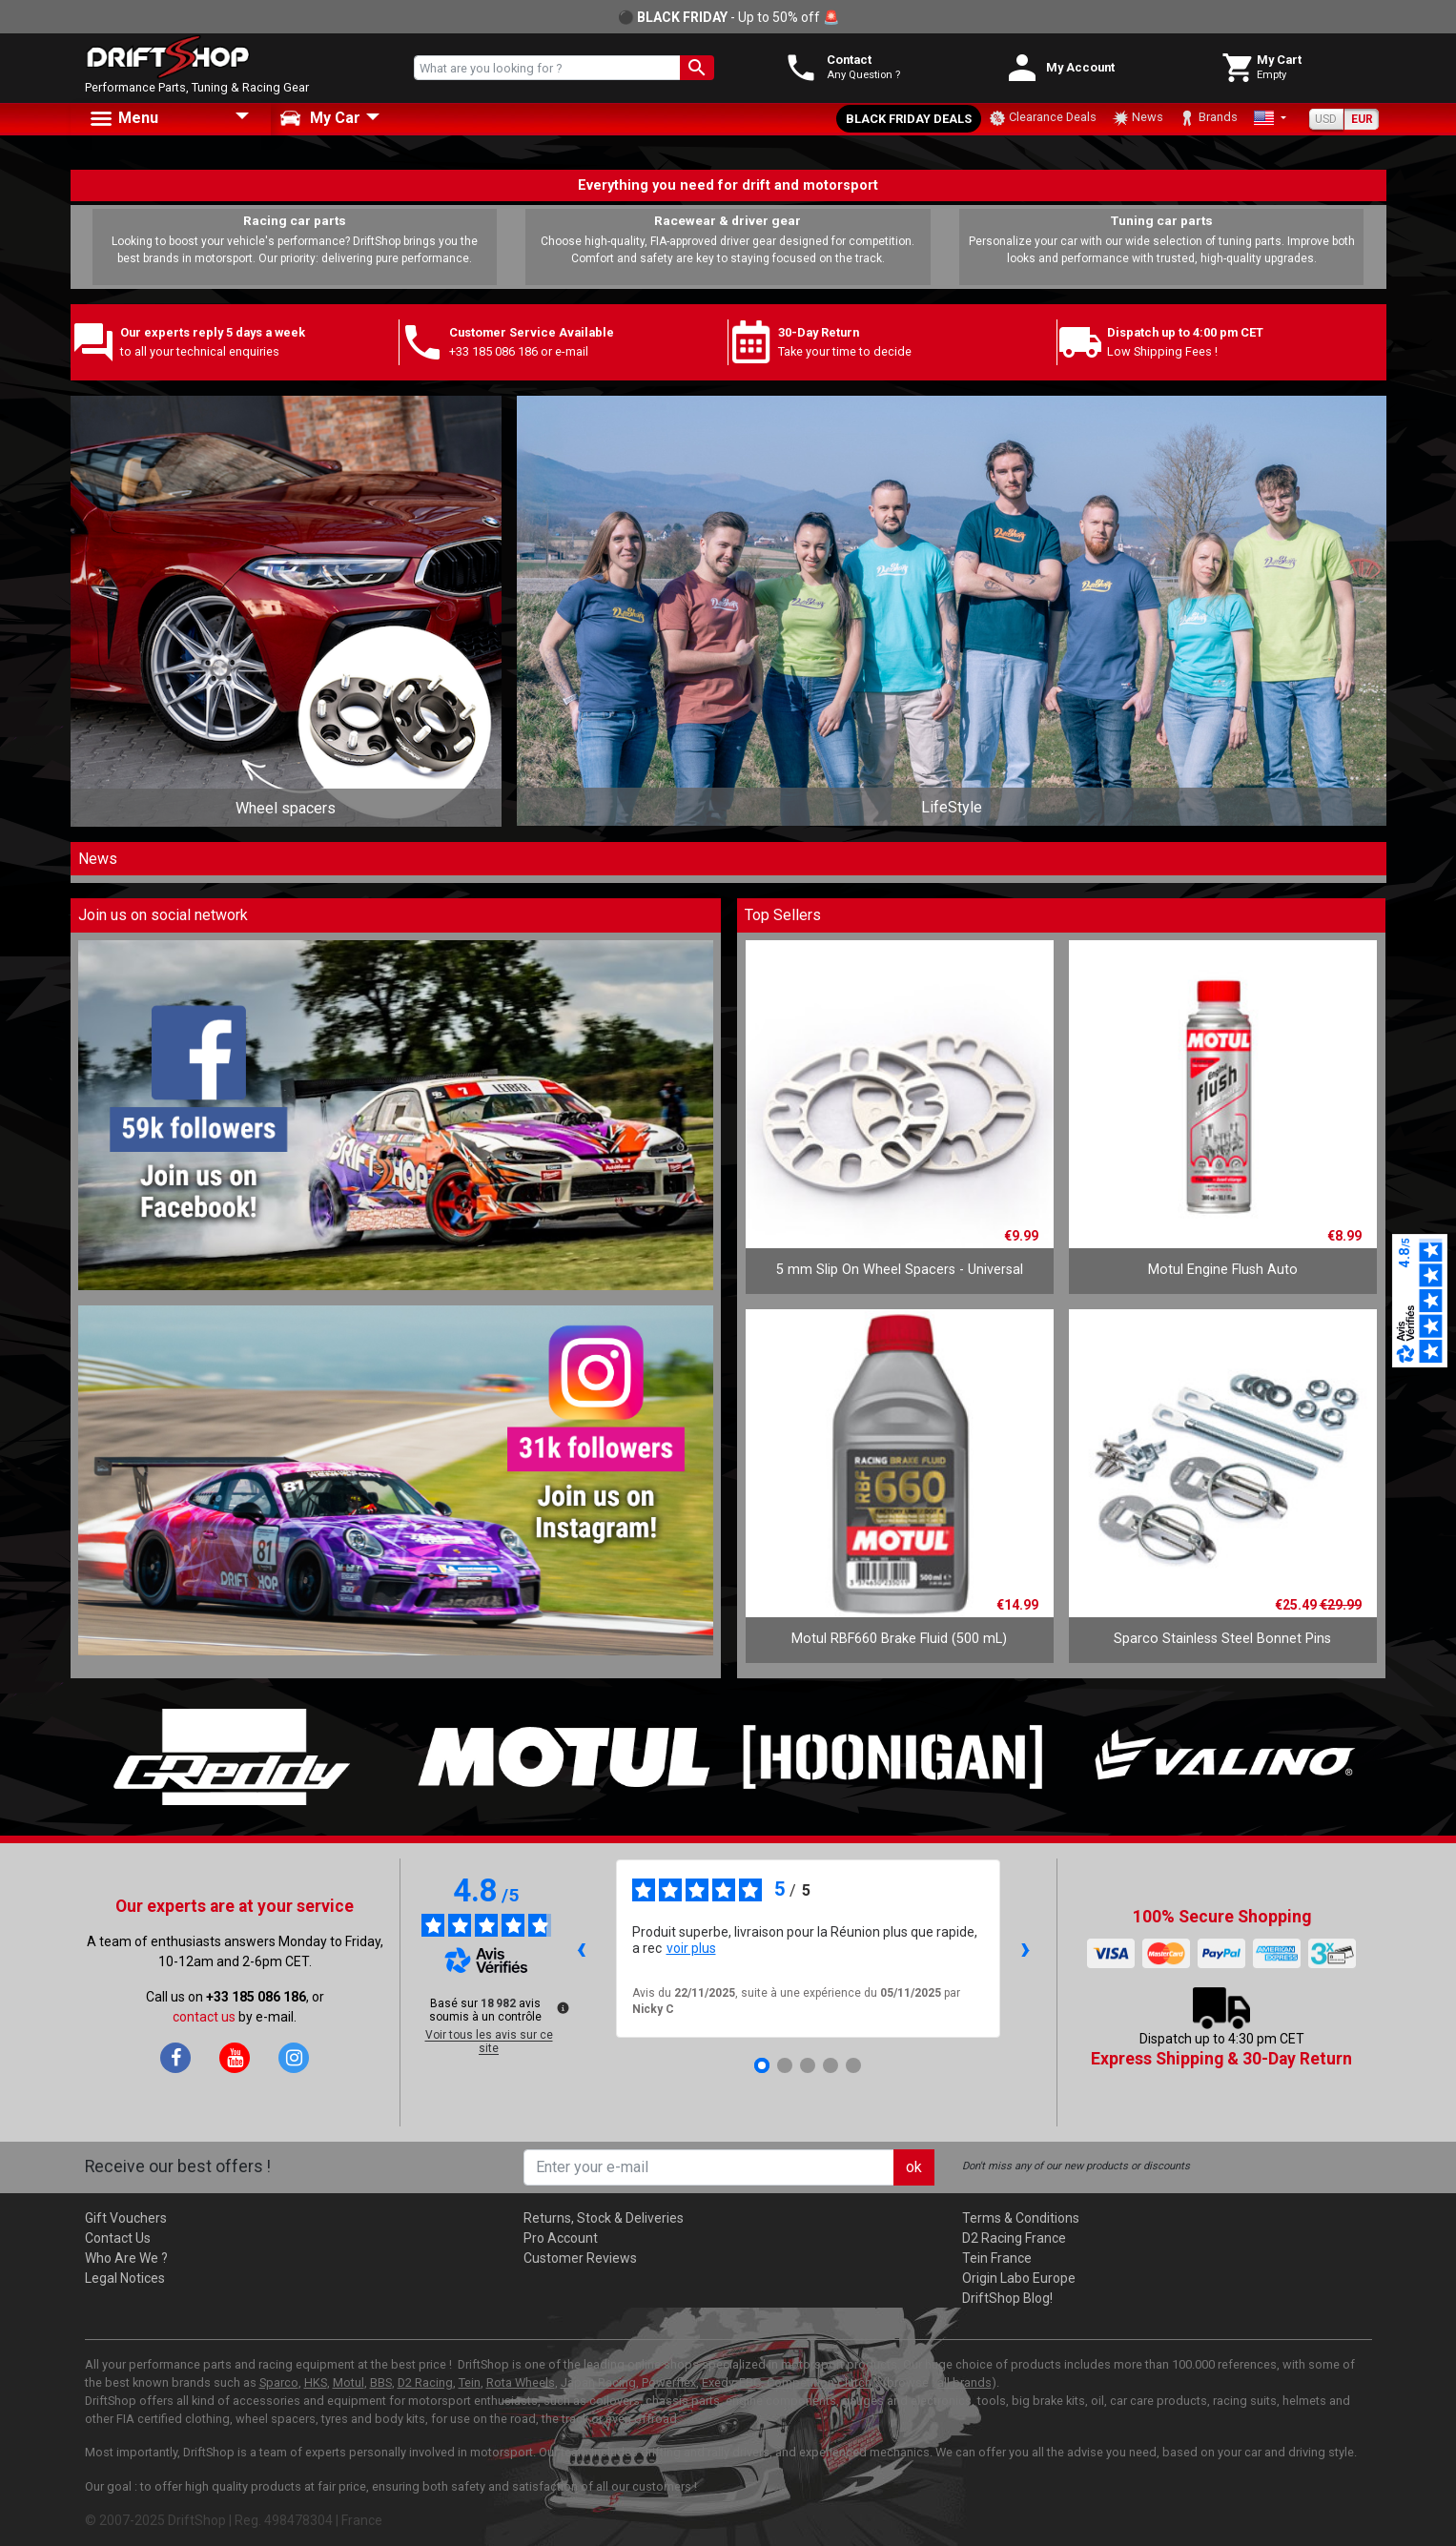 This screenshot has height=2546, width=1456. What do you see at coordinates (1362, 119) in the screenshot?
I see `EUR` at bounding box center [1362, 119].